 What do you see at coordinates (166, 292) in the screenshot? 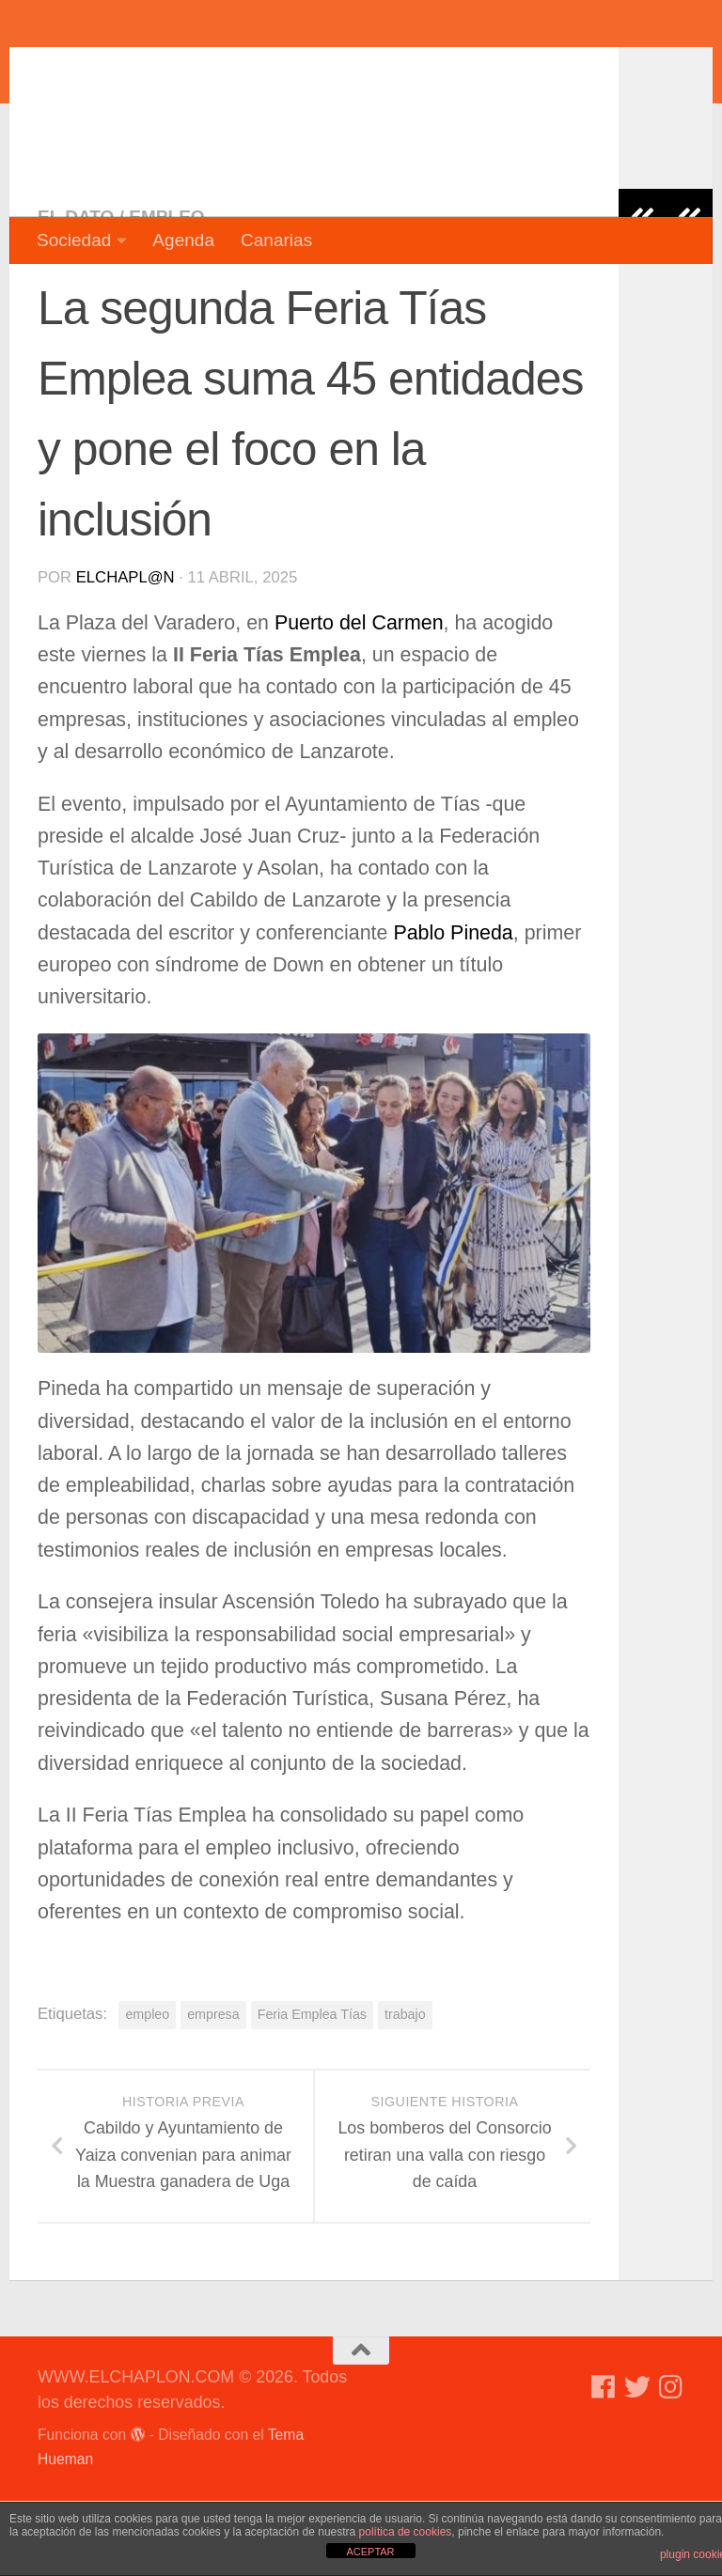
I see `Empleo` at bounding box center [166, 292].